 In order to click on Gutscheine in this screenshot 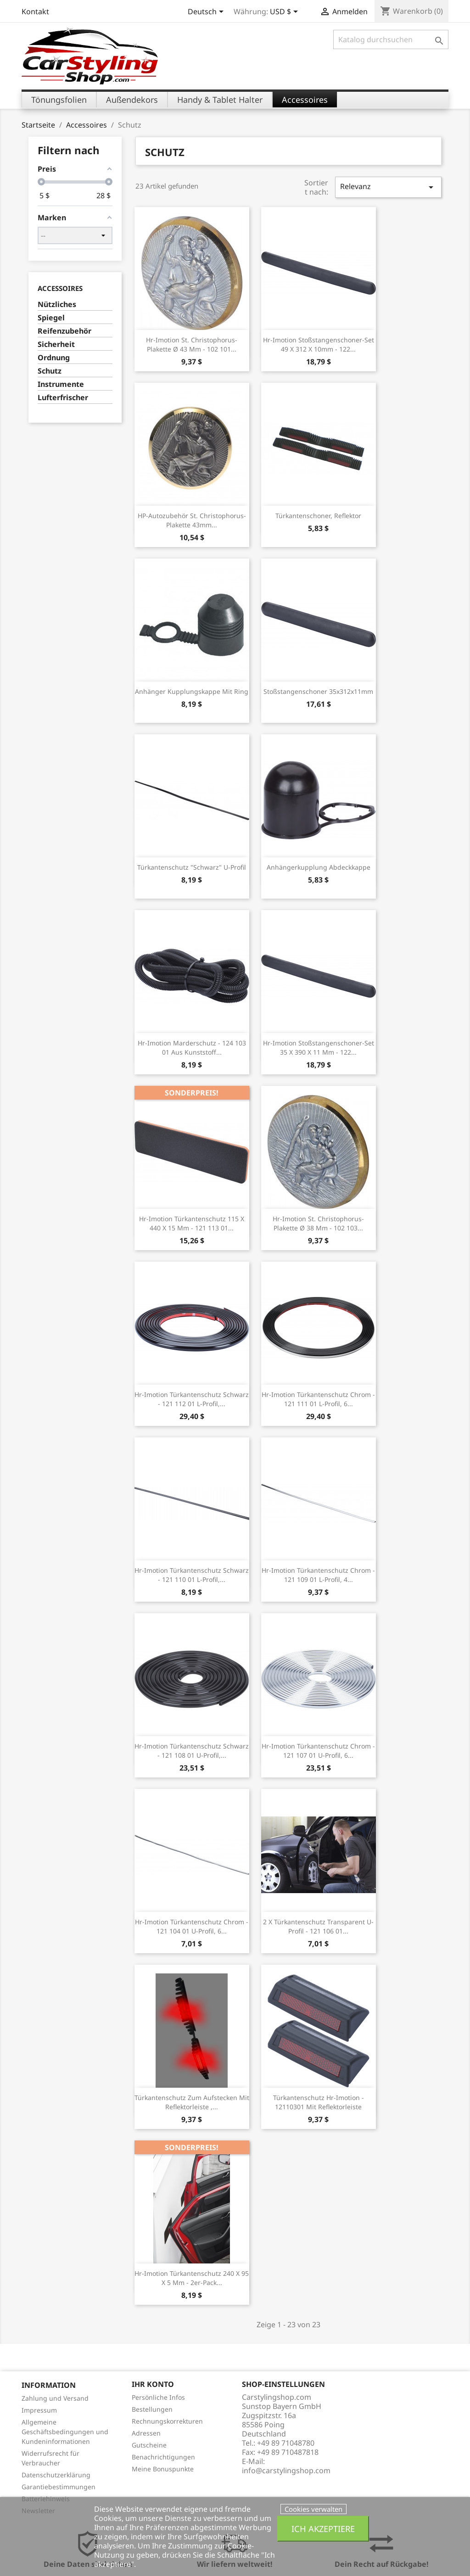, I will do `click(149, 2445)`.